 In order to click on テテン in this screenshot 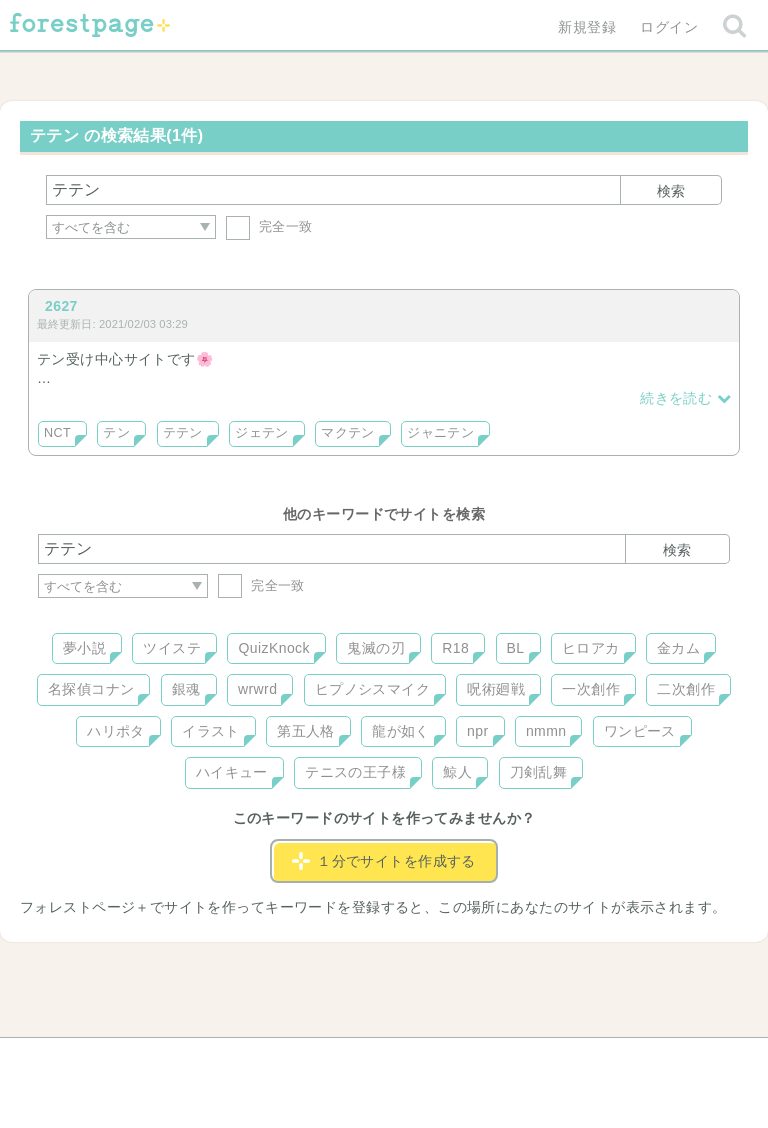, I will do `click(183, 433)`.